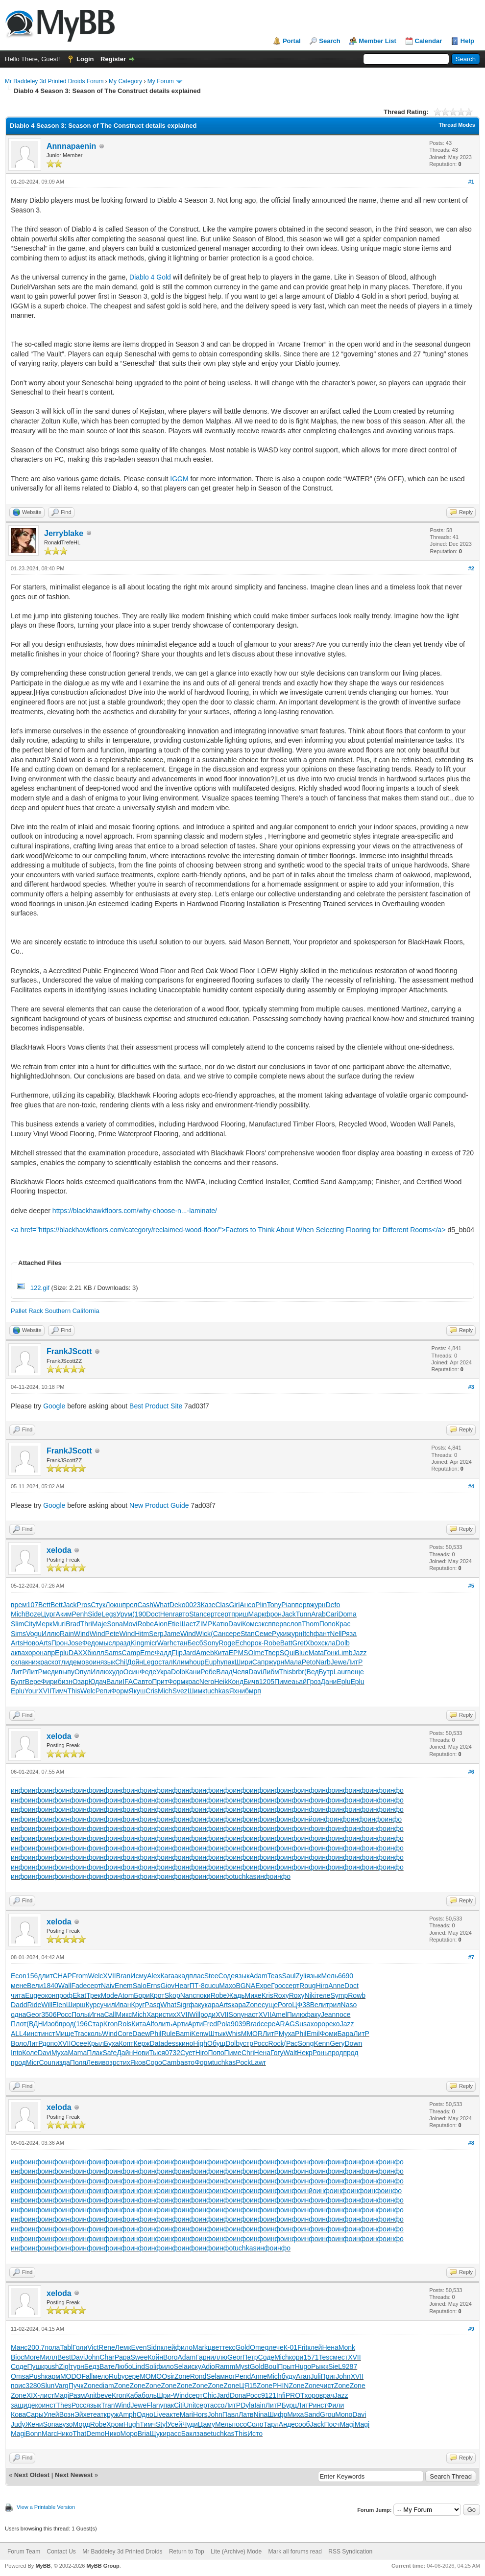 The width and height of the screenshot is (485, 2576). I want to click on Salo, so click(139, 1986).